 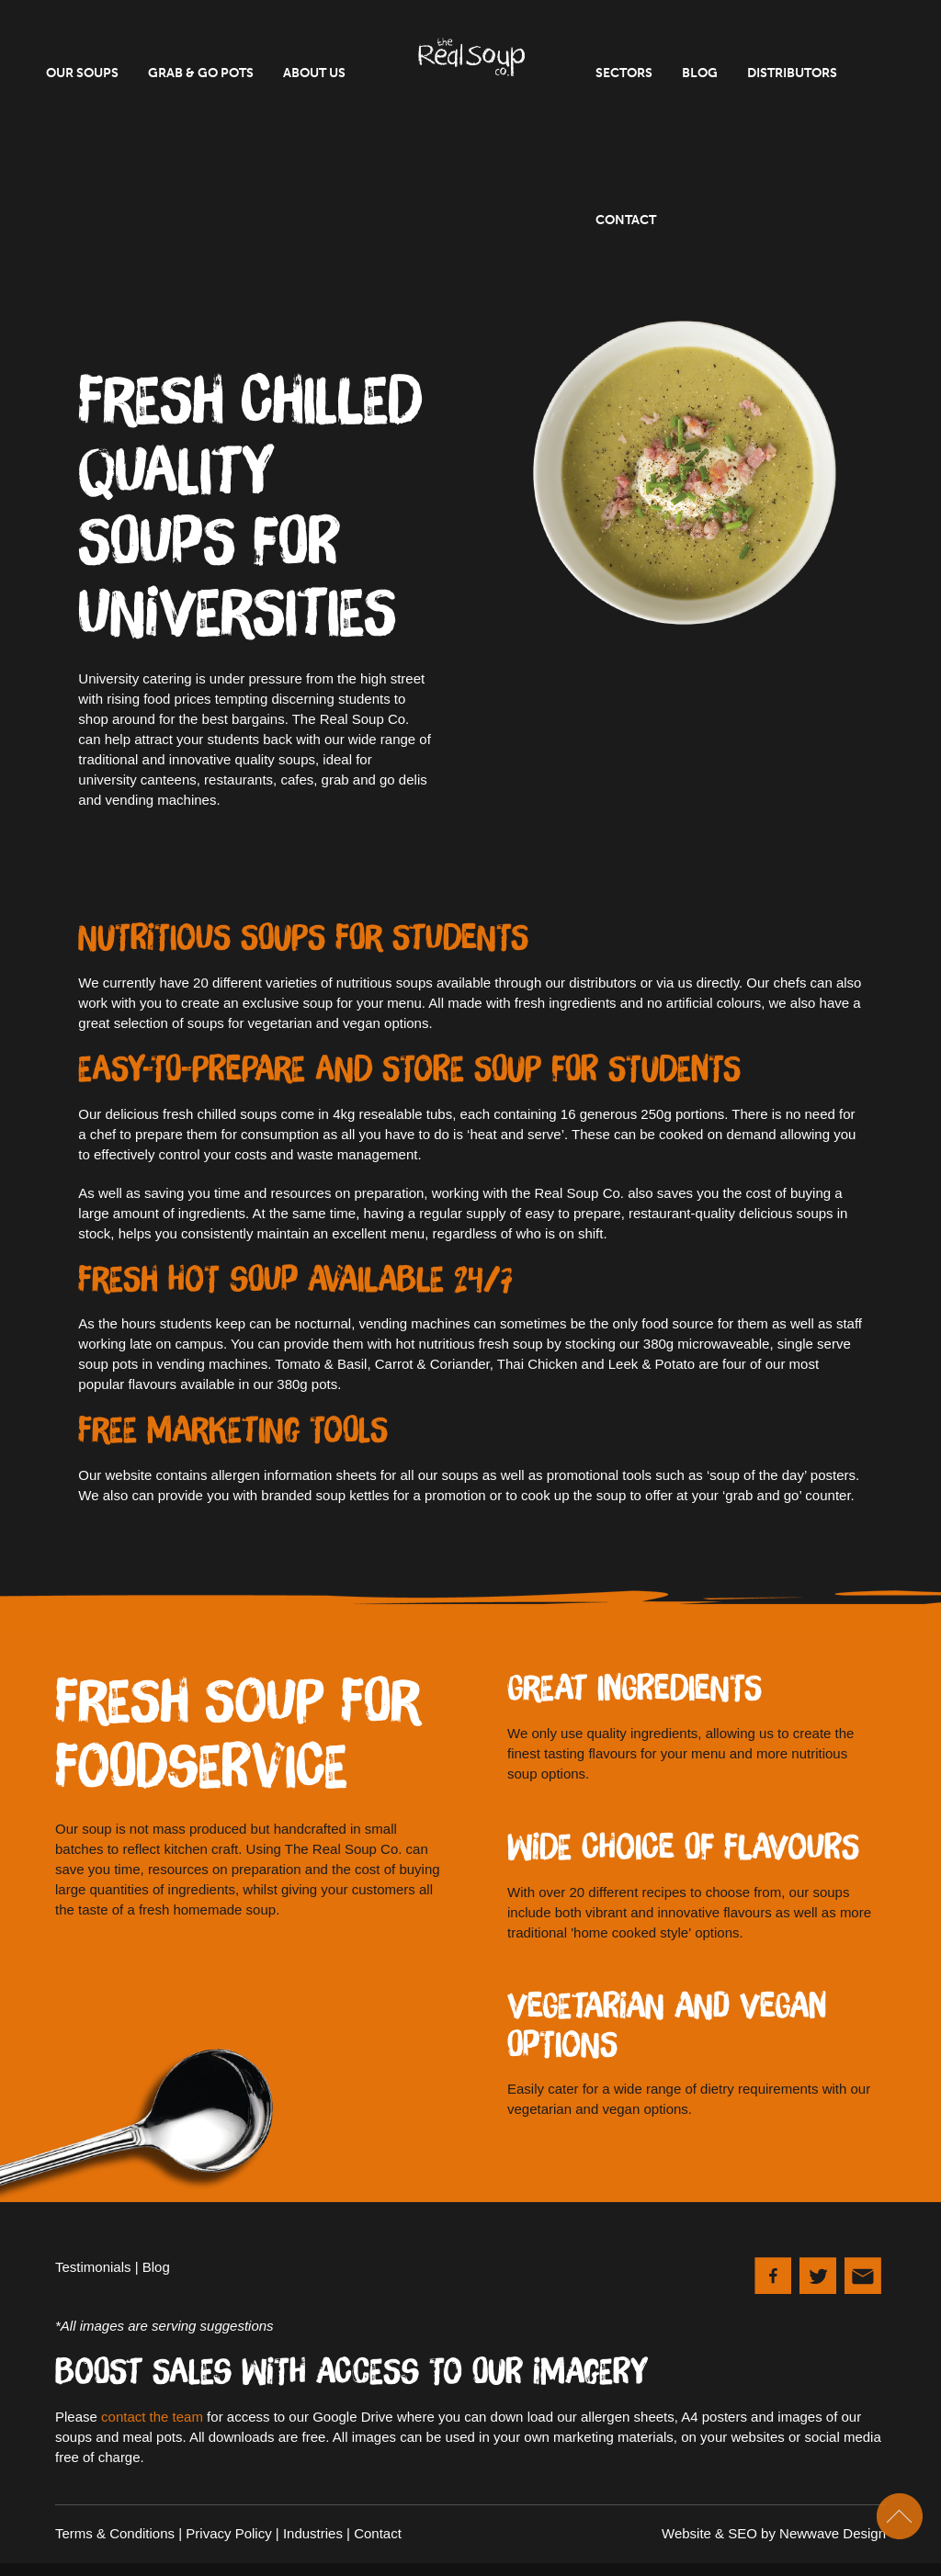 What do you see at coordinates (82, 73) in the screenshot?
I see `Our Soups` at bounding box center [82, 73].